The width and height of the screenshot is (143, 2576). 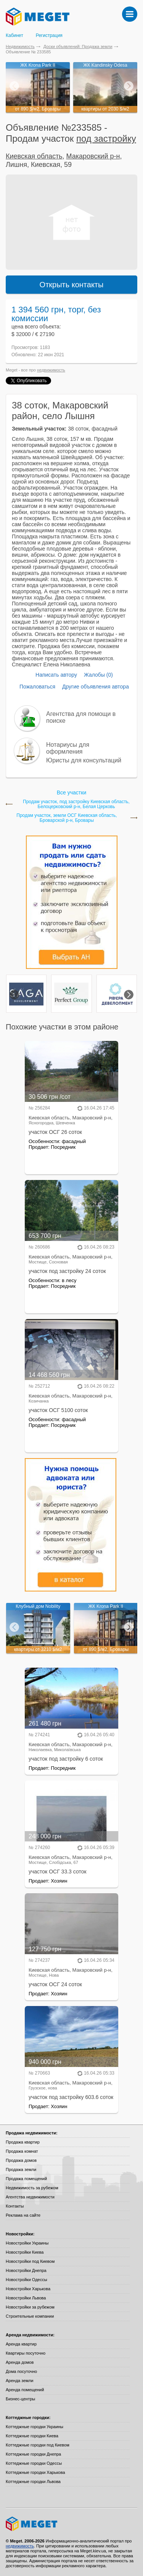 I want to click on Meget все о недвижимости, so click(x=71, y=2524).